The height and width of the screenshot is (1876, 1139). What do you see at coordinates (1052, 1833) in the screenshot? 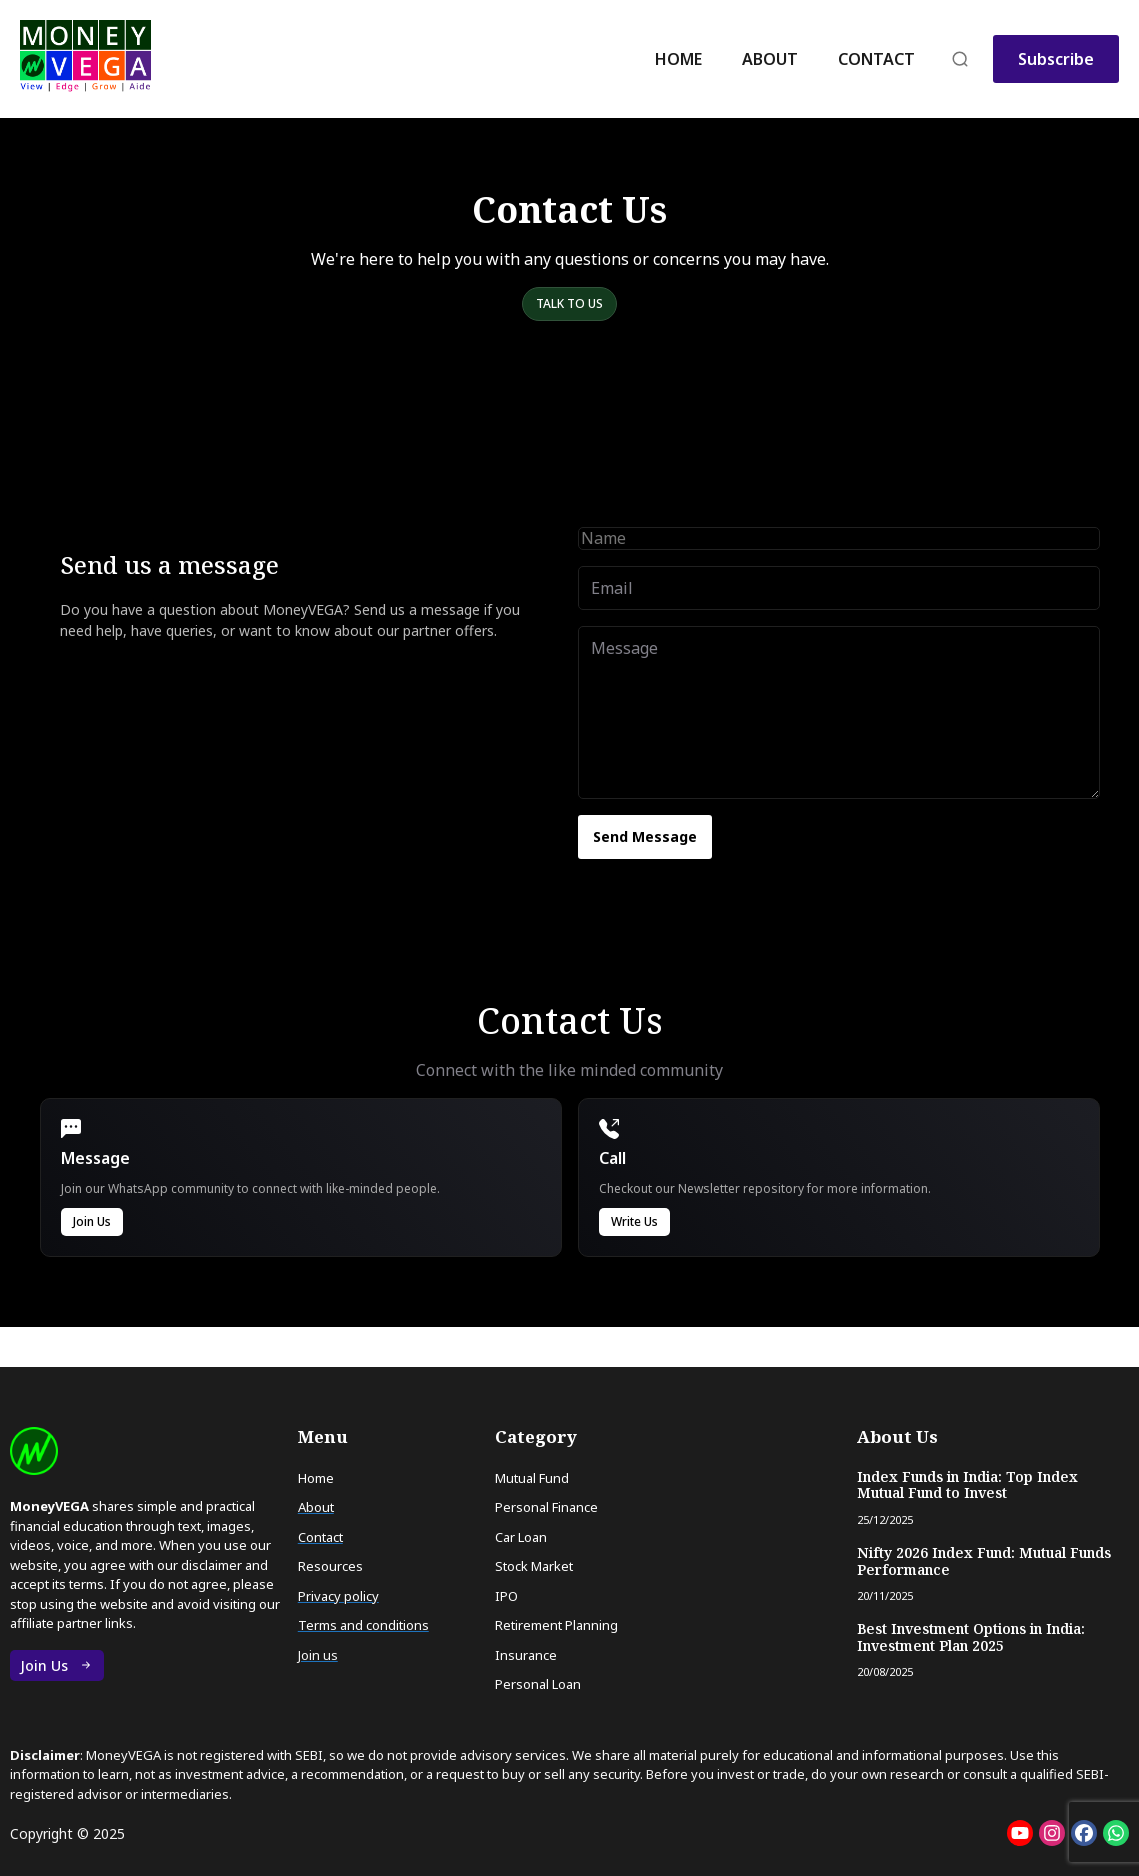
I see `[Social: Instagram]` at bounding box center [1052, 1833].